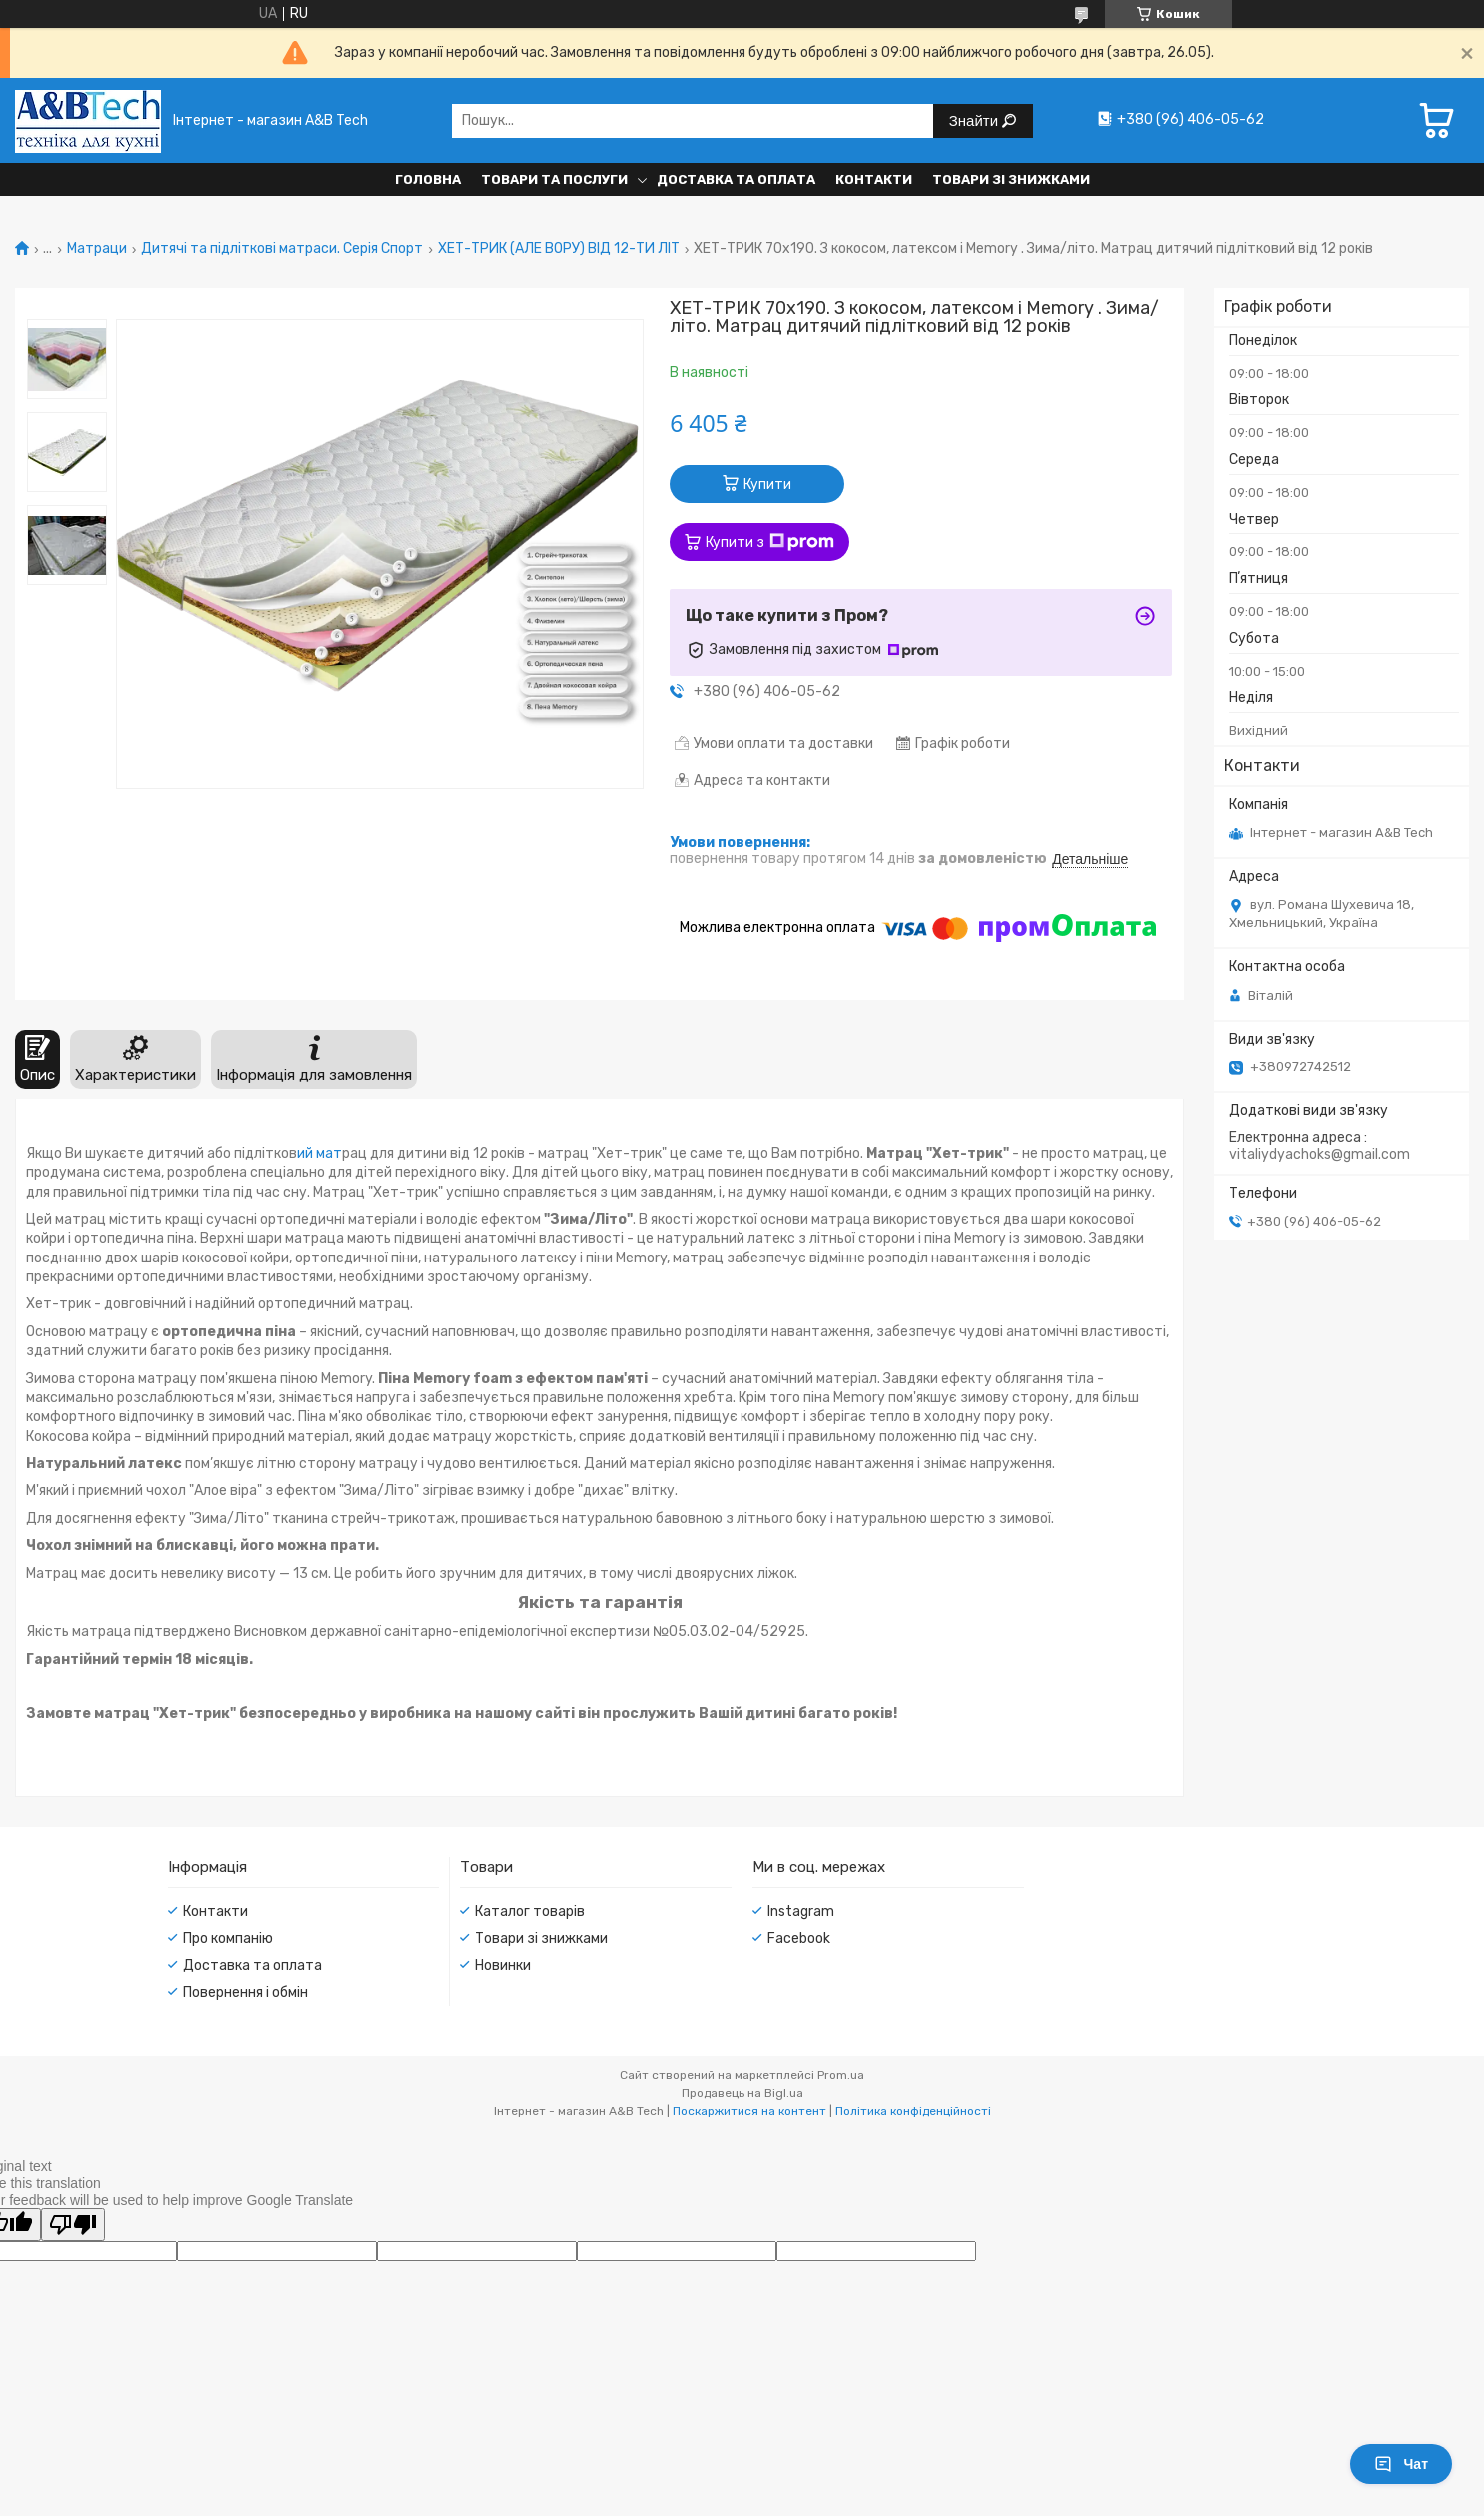 The image size is (1484, 2516). What do you see at coordinates (319, 1153) in the screenshot?
I see `ий мат` at bounding box center [319, 1153].